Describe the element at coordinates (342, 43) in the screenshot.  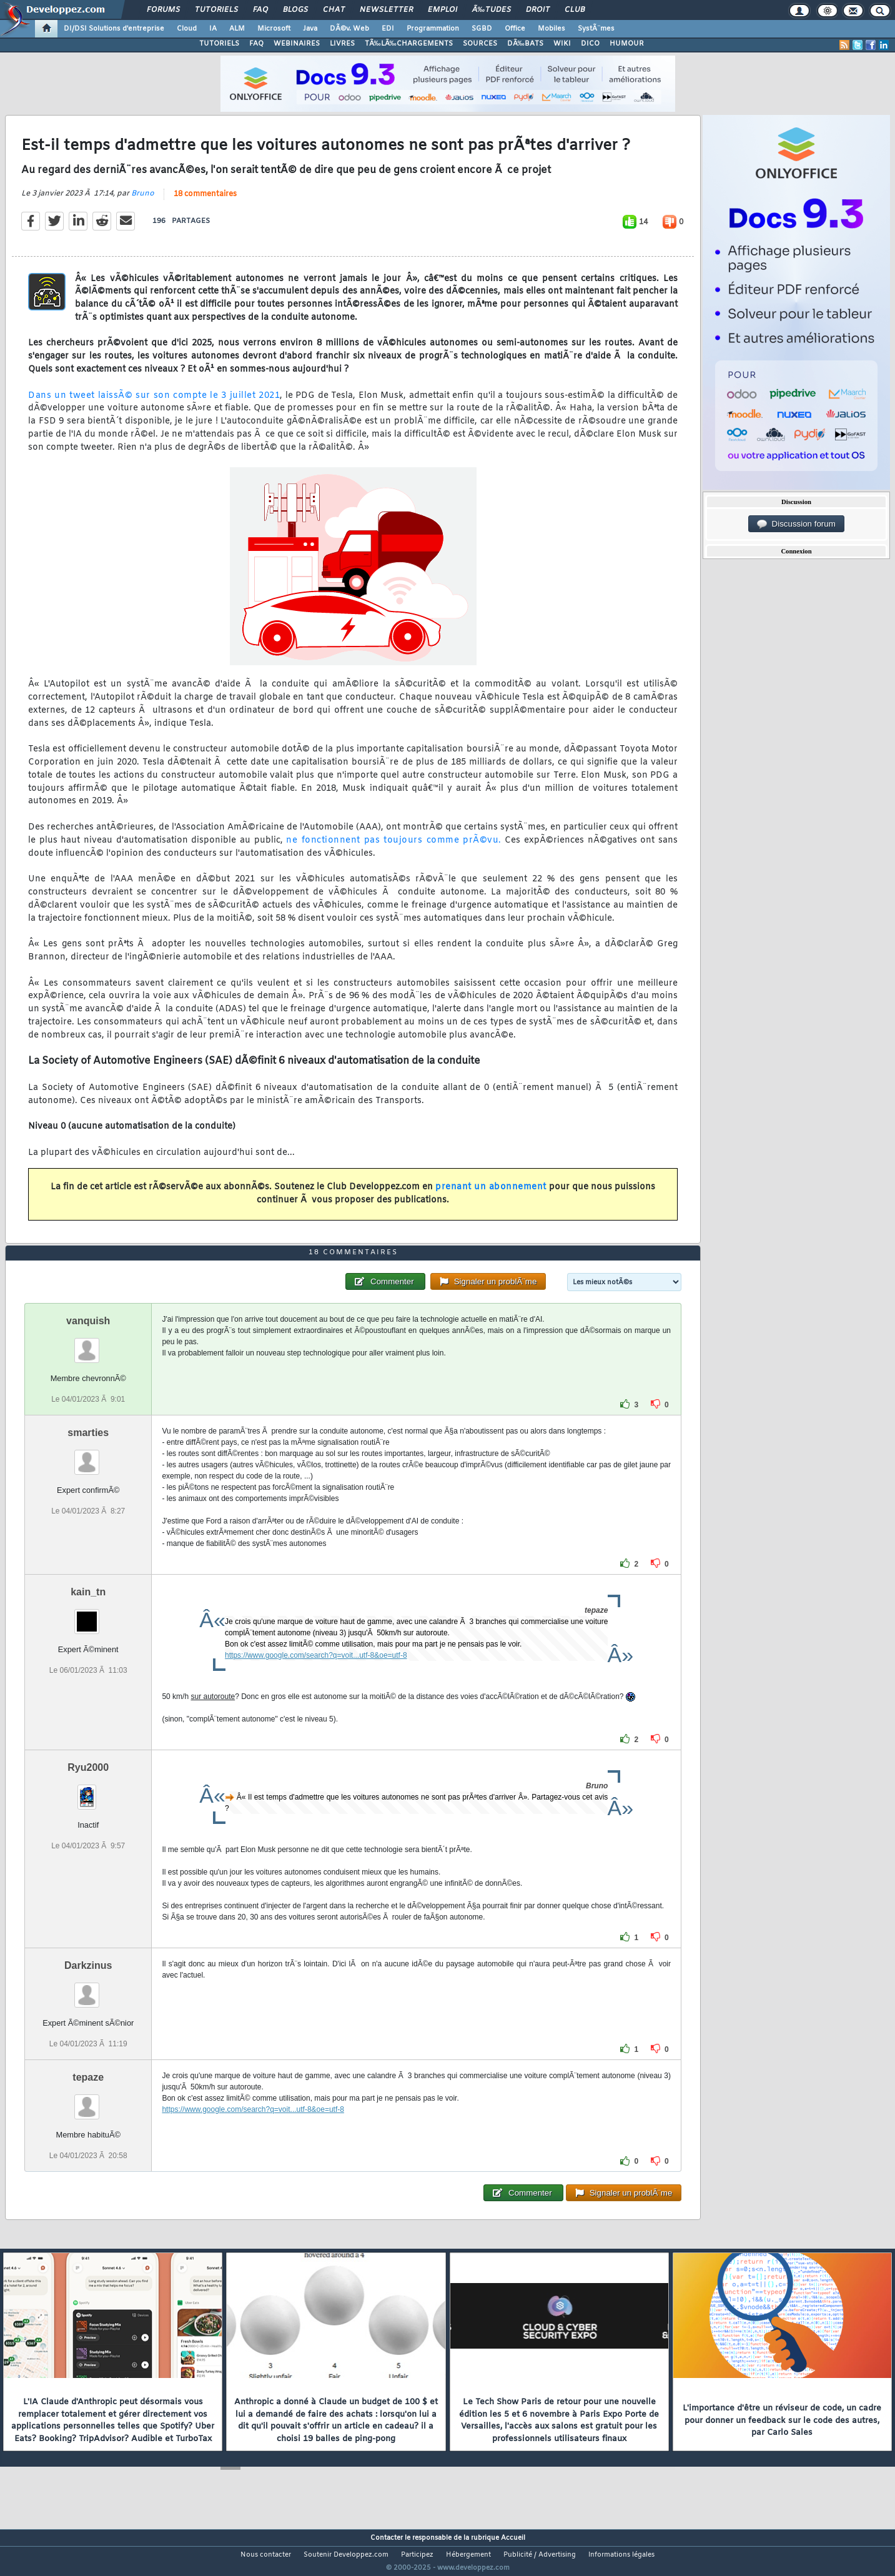
I see `LIVRES` at that location.